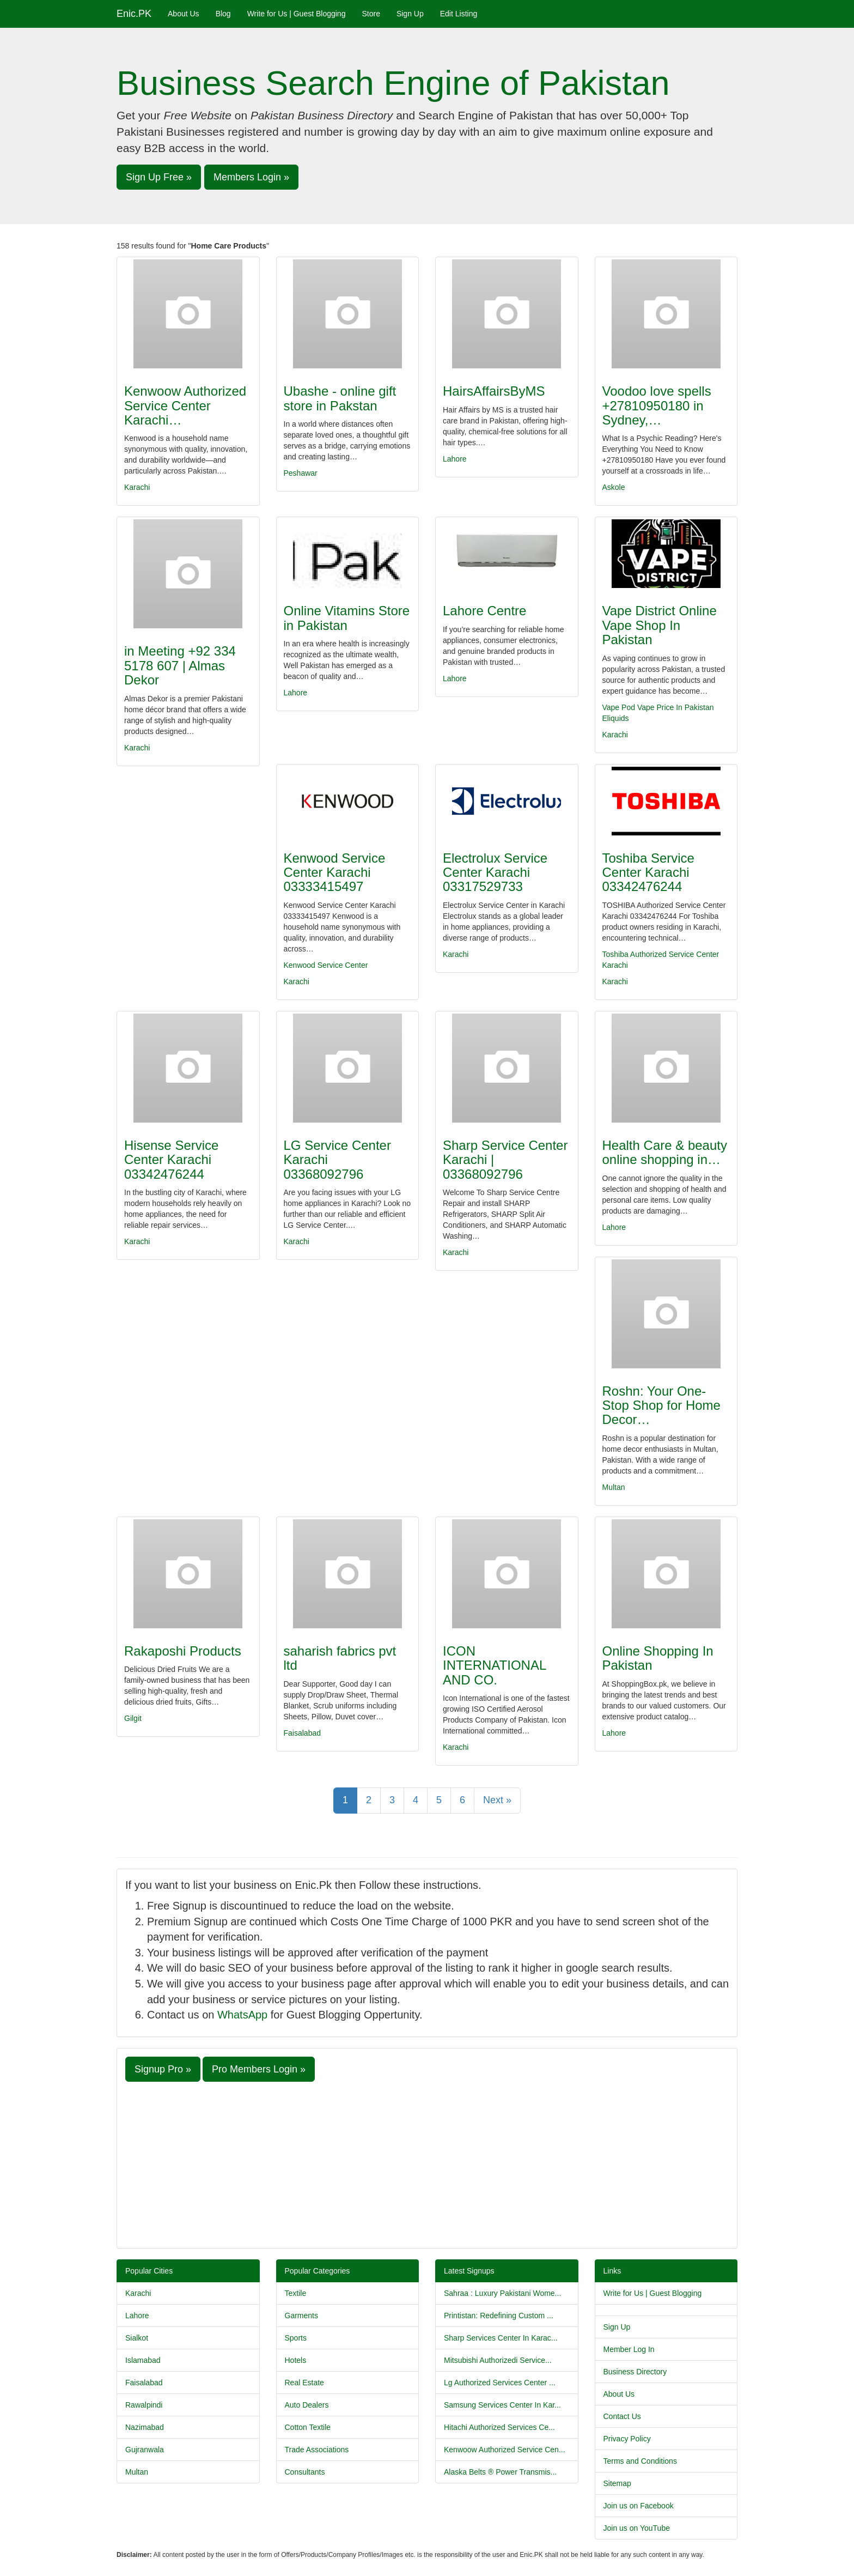 This screenshot has height=2576, width=854. Describe the element at coordinates (613, 1487) in the screenshot. I see `Multan` at that location.